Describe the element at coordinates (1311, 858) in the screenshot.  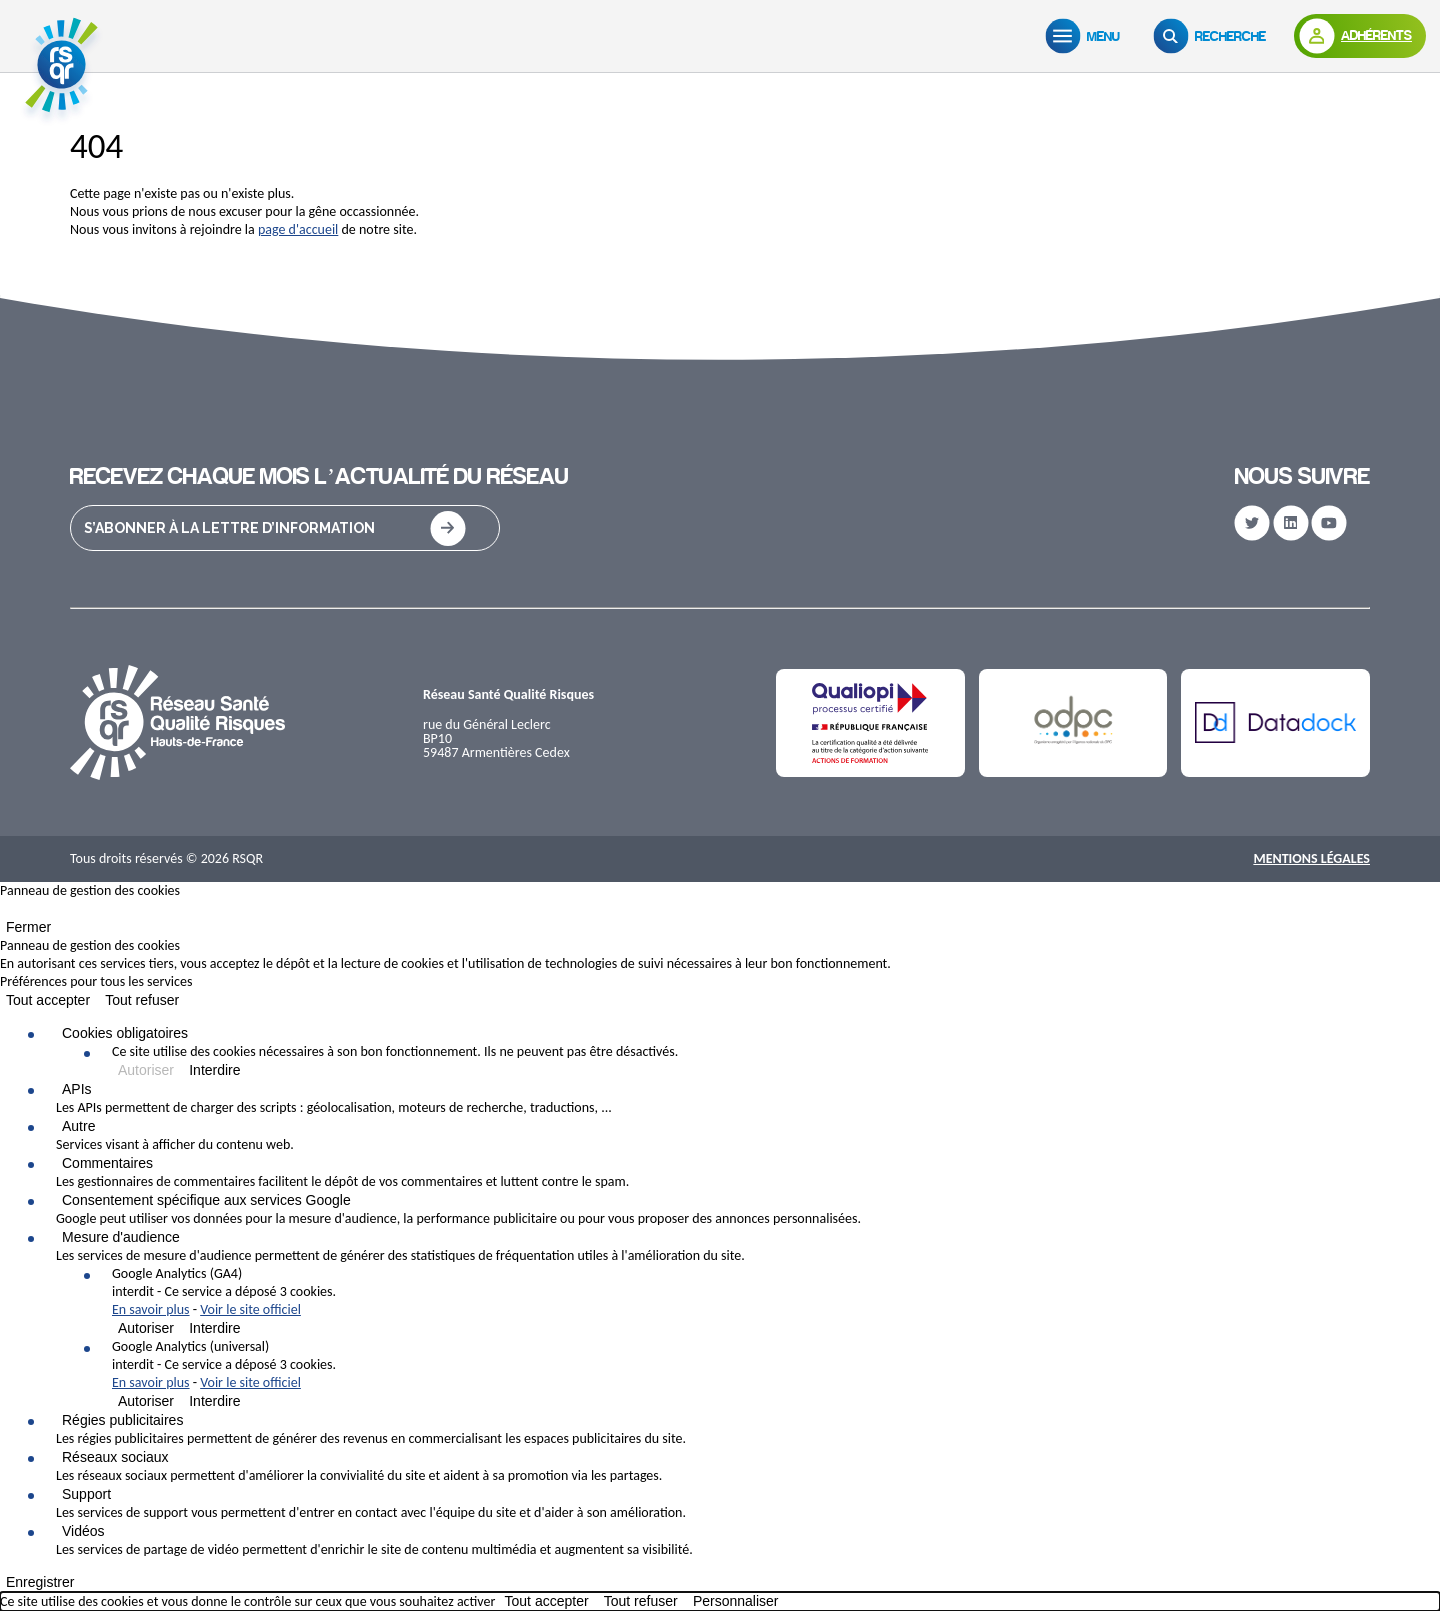
I see `Mentions Légales` at that location.